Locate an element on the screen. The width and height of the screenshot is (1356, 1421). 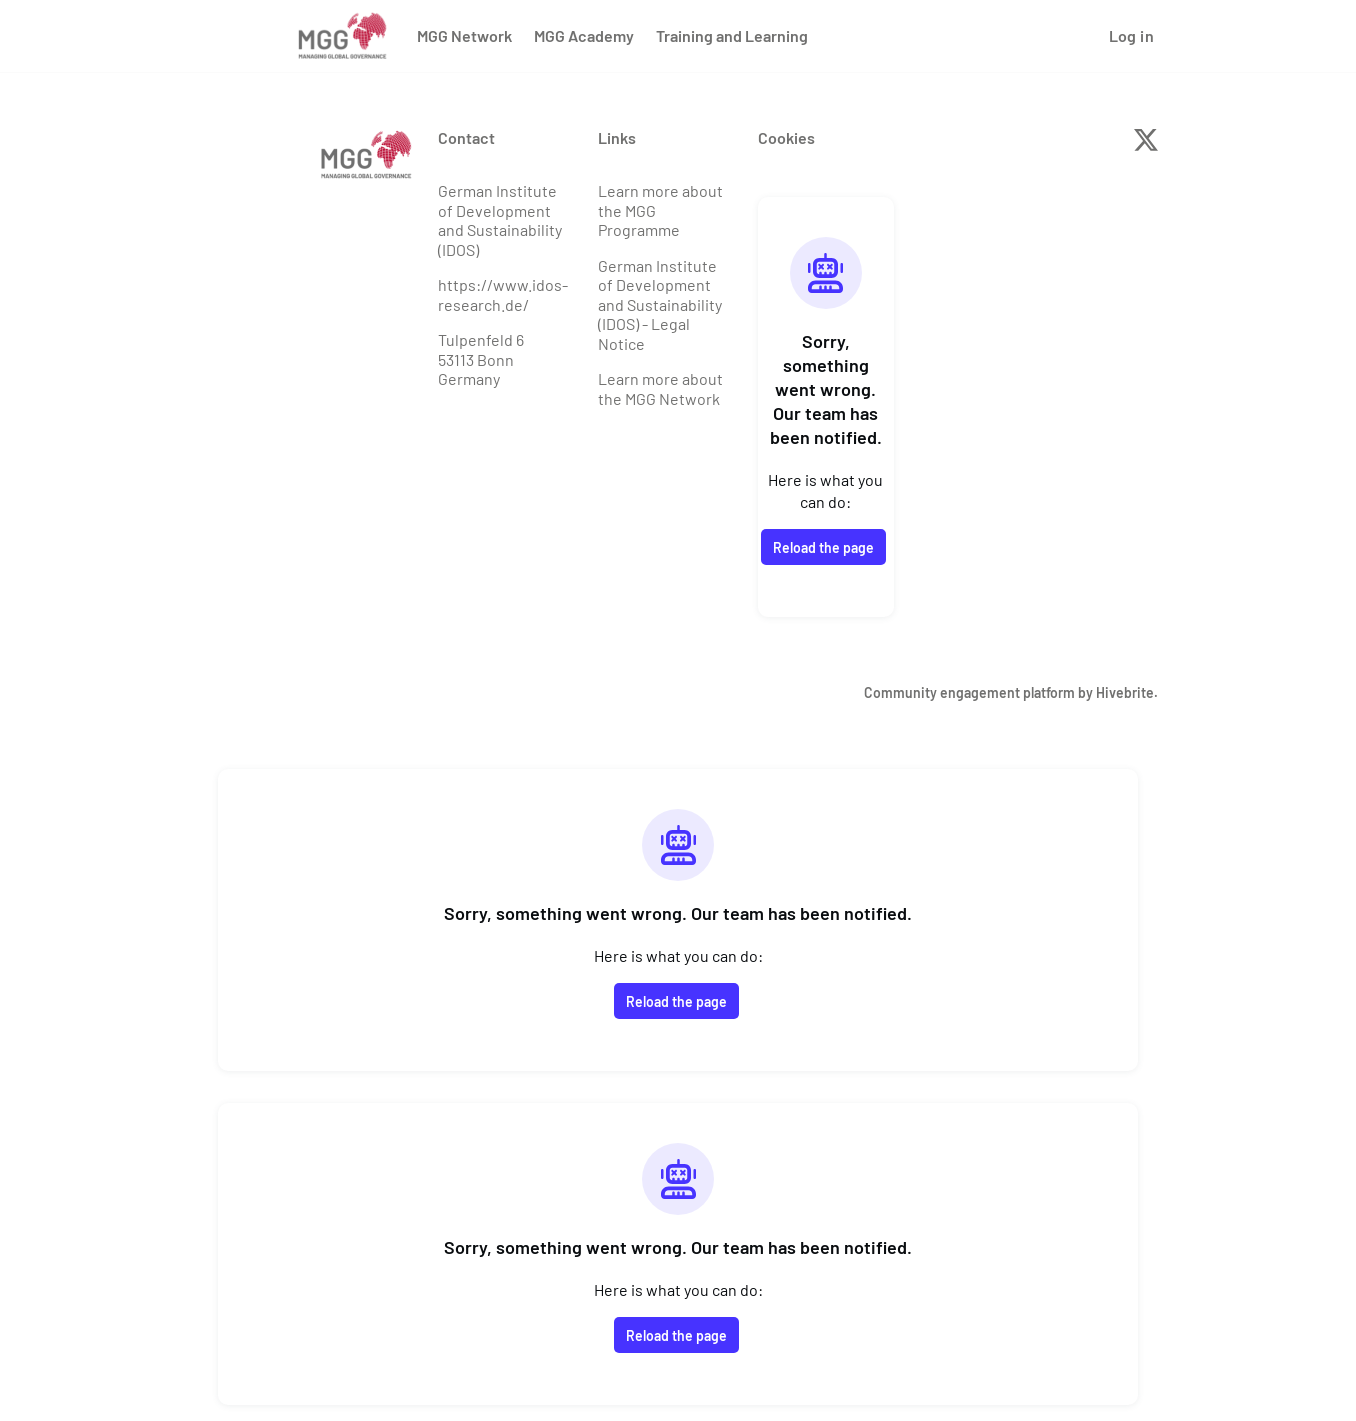
German Institute of Development and Sustainability (IDOS) - Legal Notice is located at coordinates (660, 304).